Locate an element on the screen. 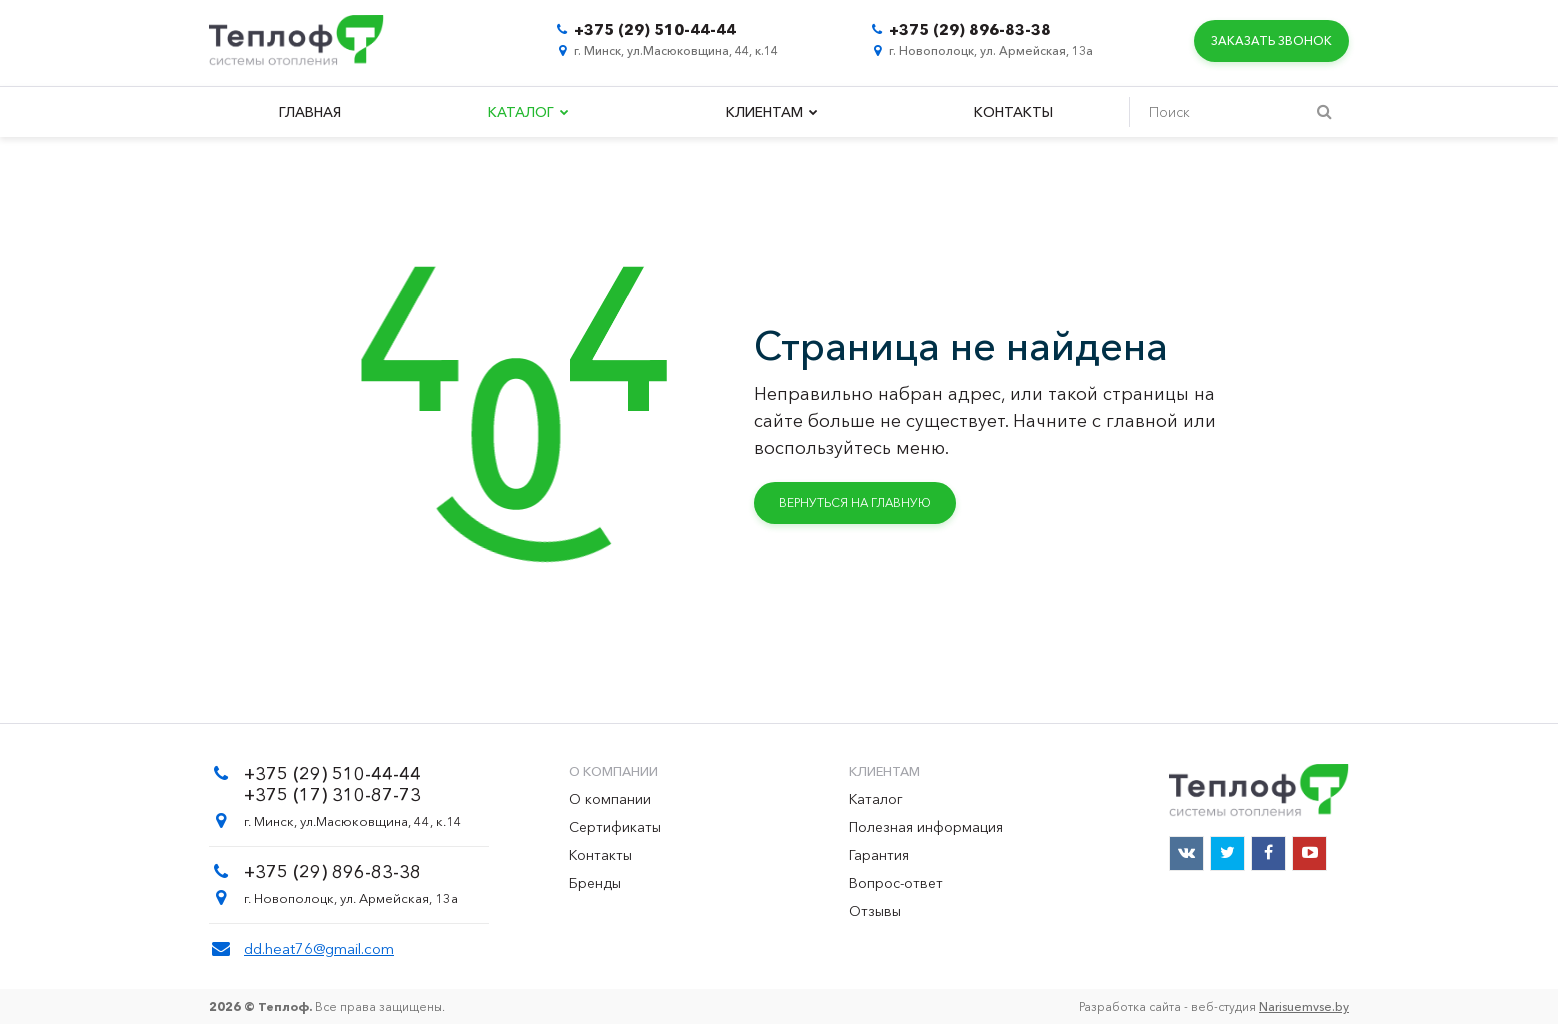 The image size is (1558, 1024). Бренды is located at coordinates (595, 883).